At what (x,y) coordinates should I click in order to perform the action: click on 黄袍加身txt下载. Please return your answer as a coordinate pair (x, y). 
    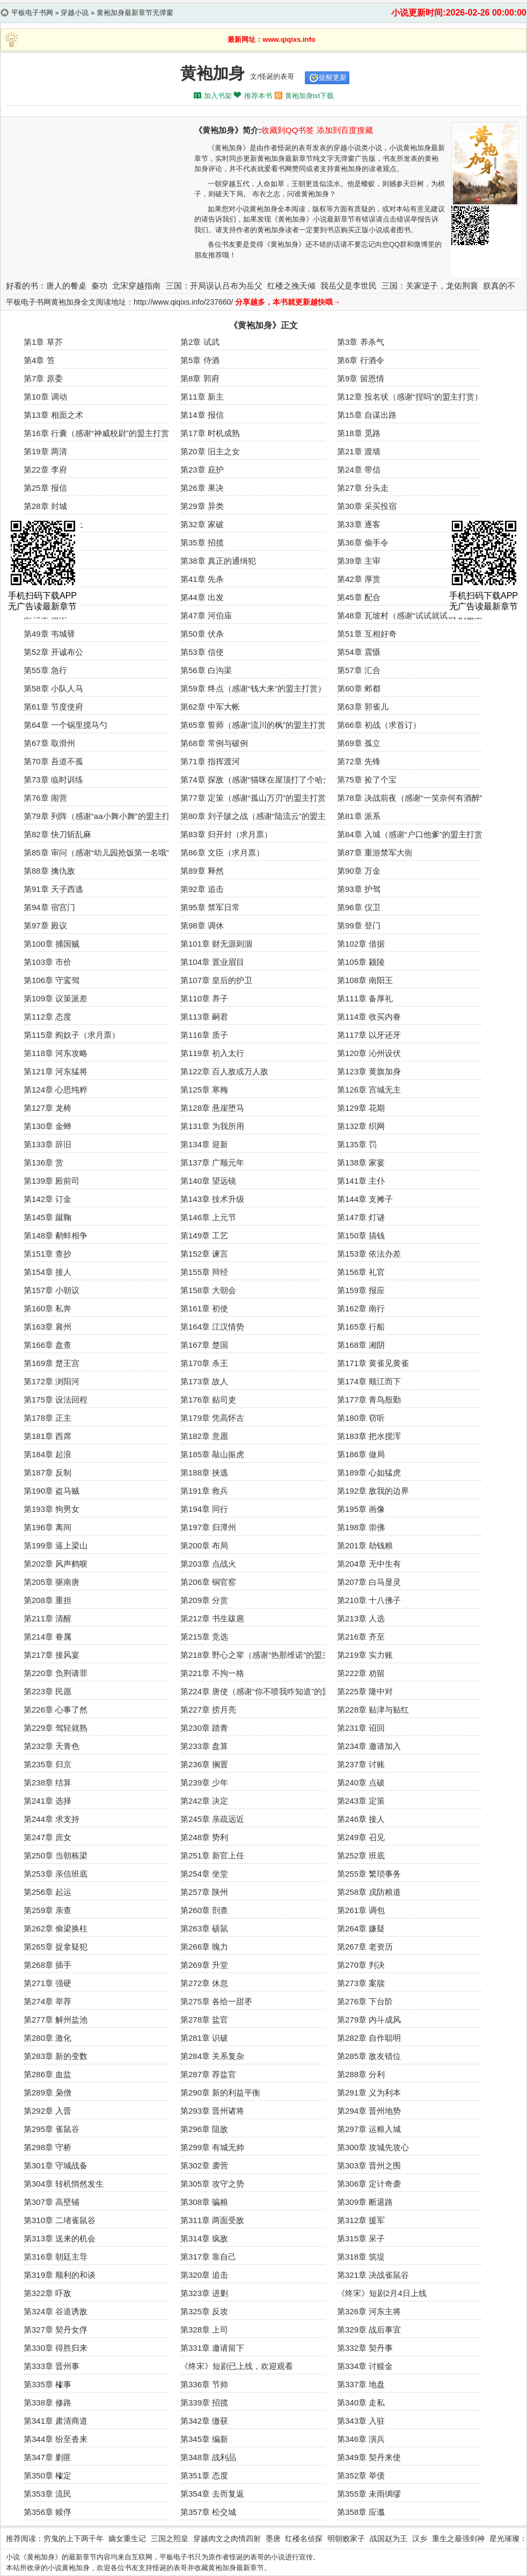
    Looking at the image, I should click on (309, 96).